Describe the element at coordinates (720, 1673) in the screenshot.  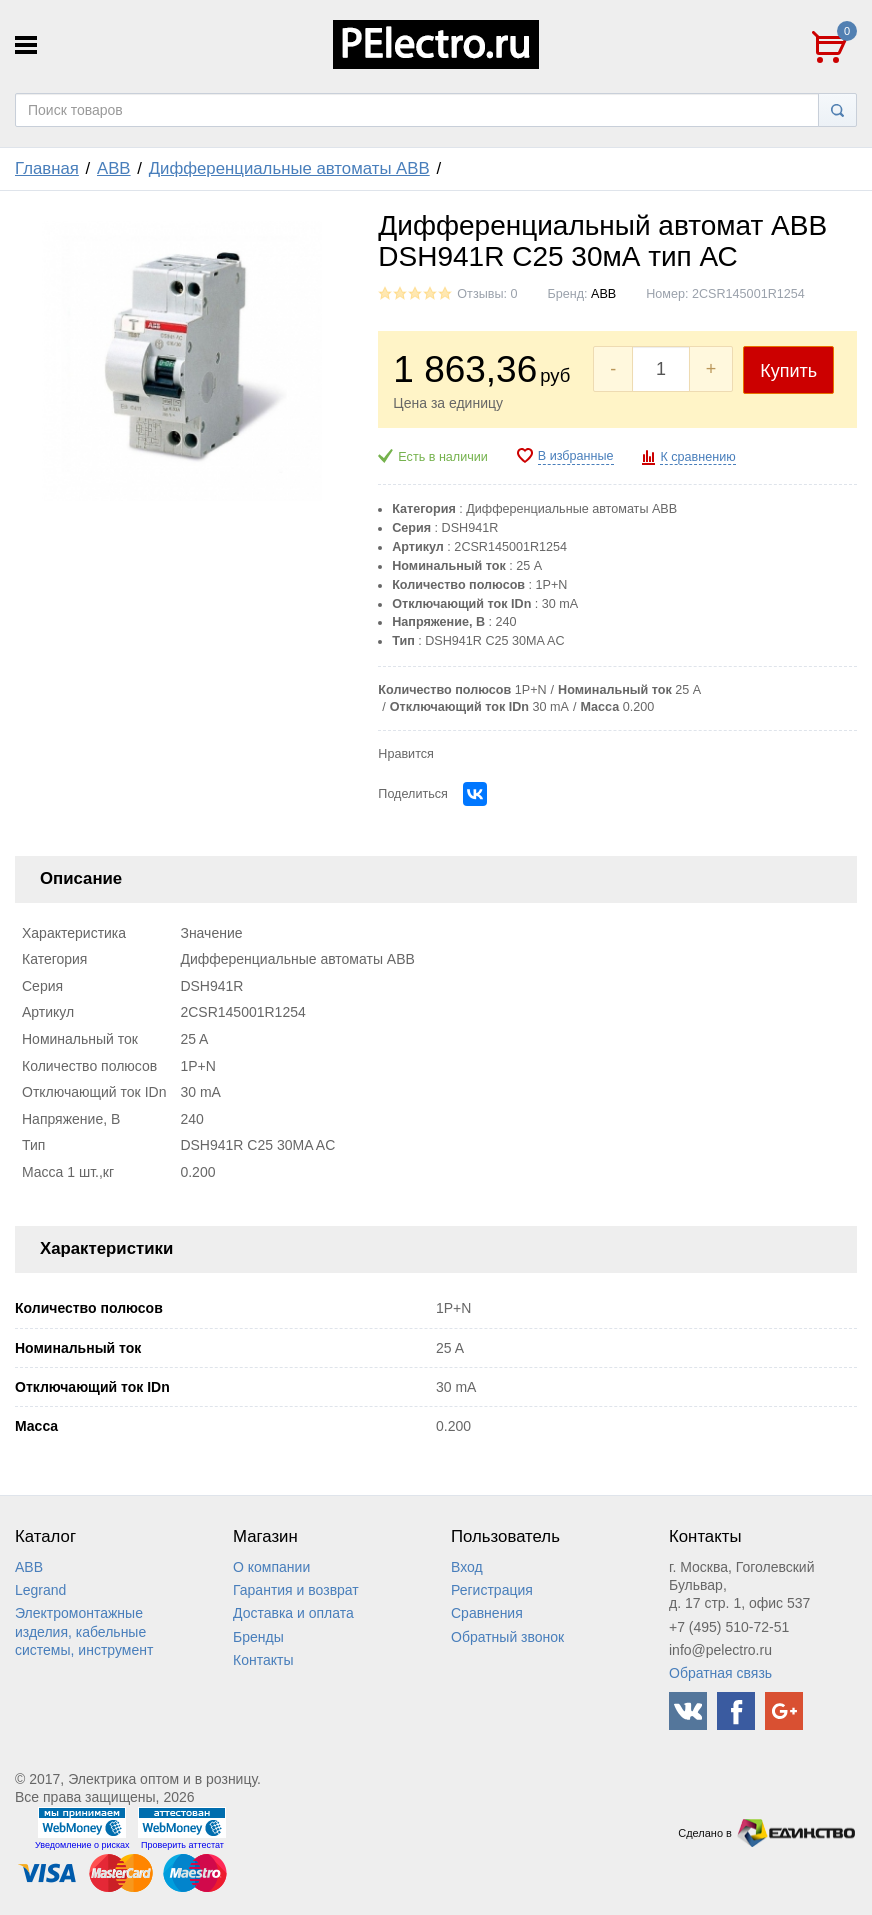
I see `Обратная связь` at that location.